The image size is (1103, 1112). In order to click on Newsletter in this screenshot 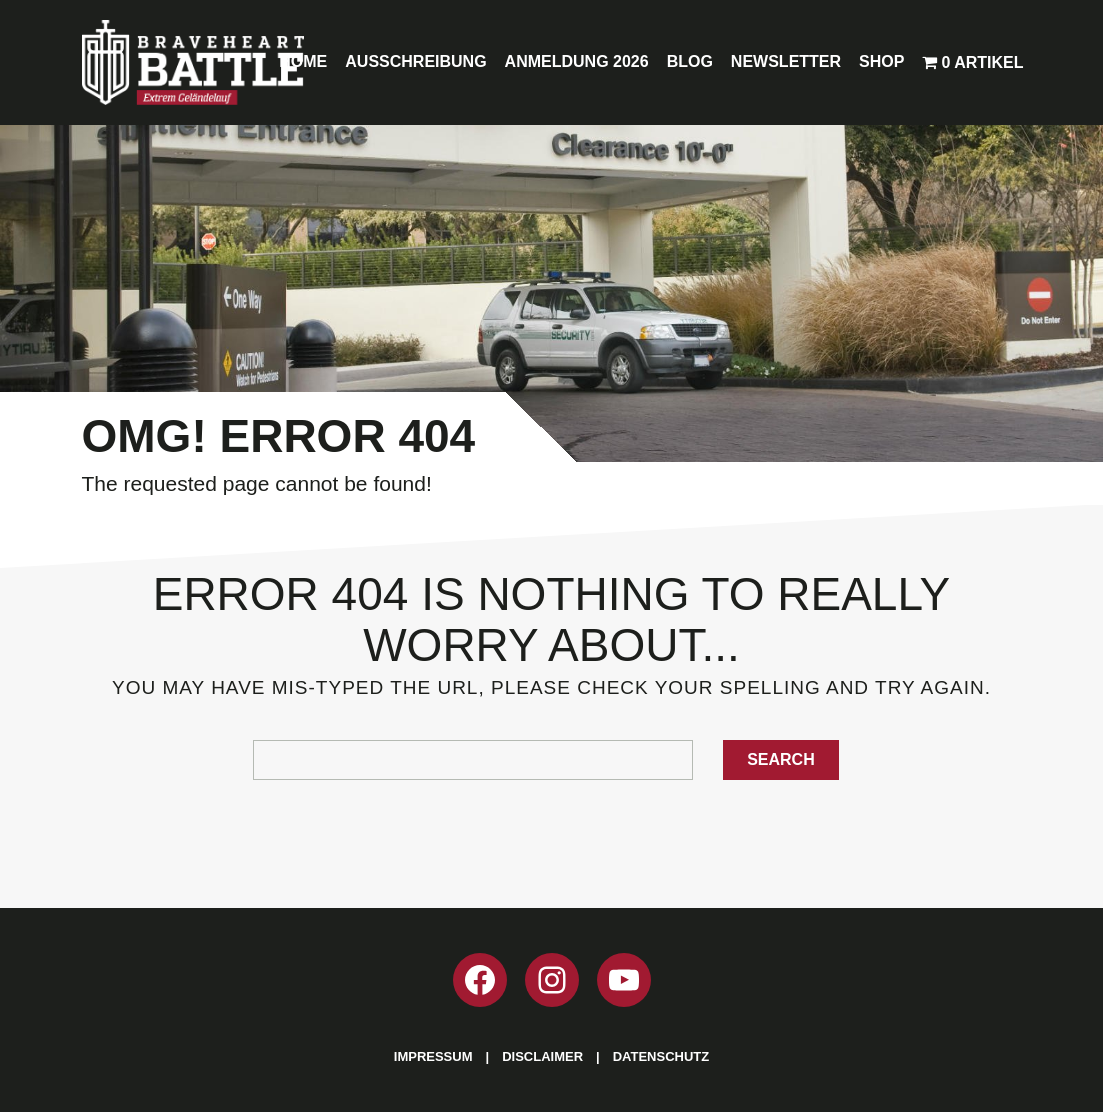, I will do `click(786, 61)`.